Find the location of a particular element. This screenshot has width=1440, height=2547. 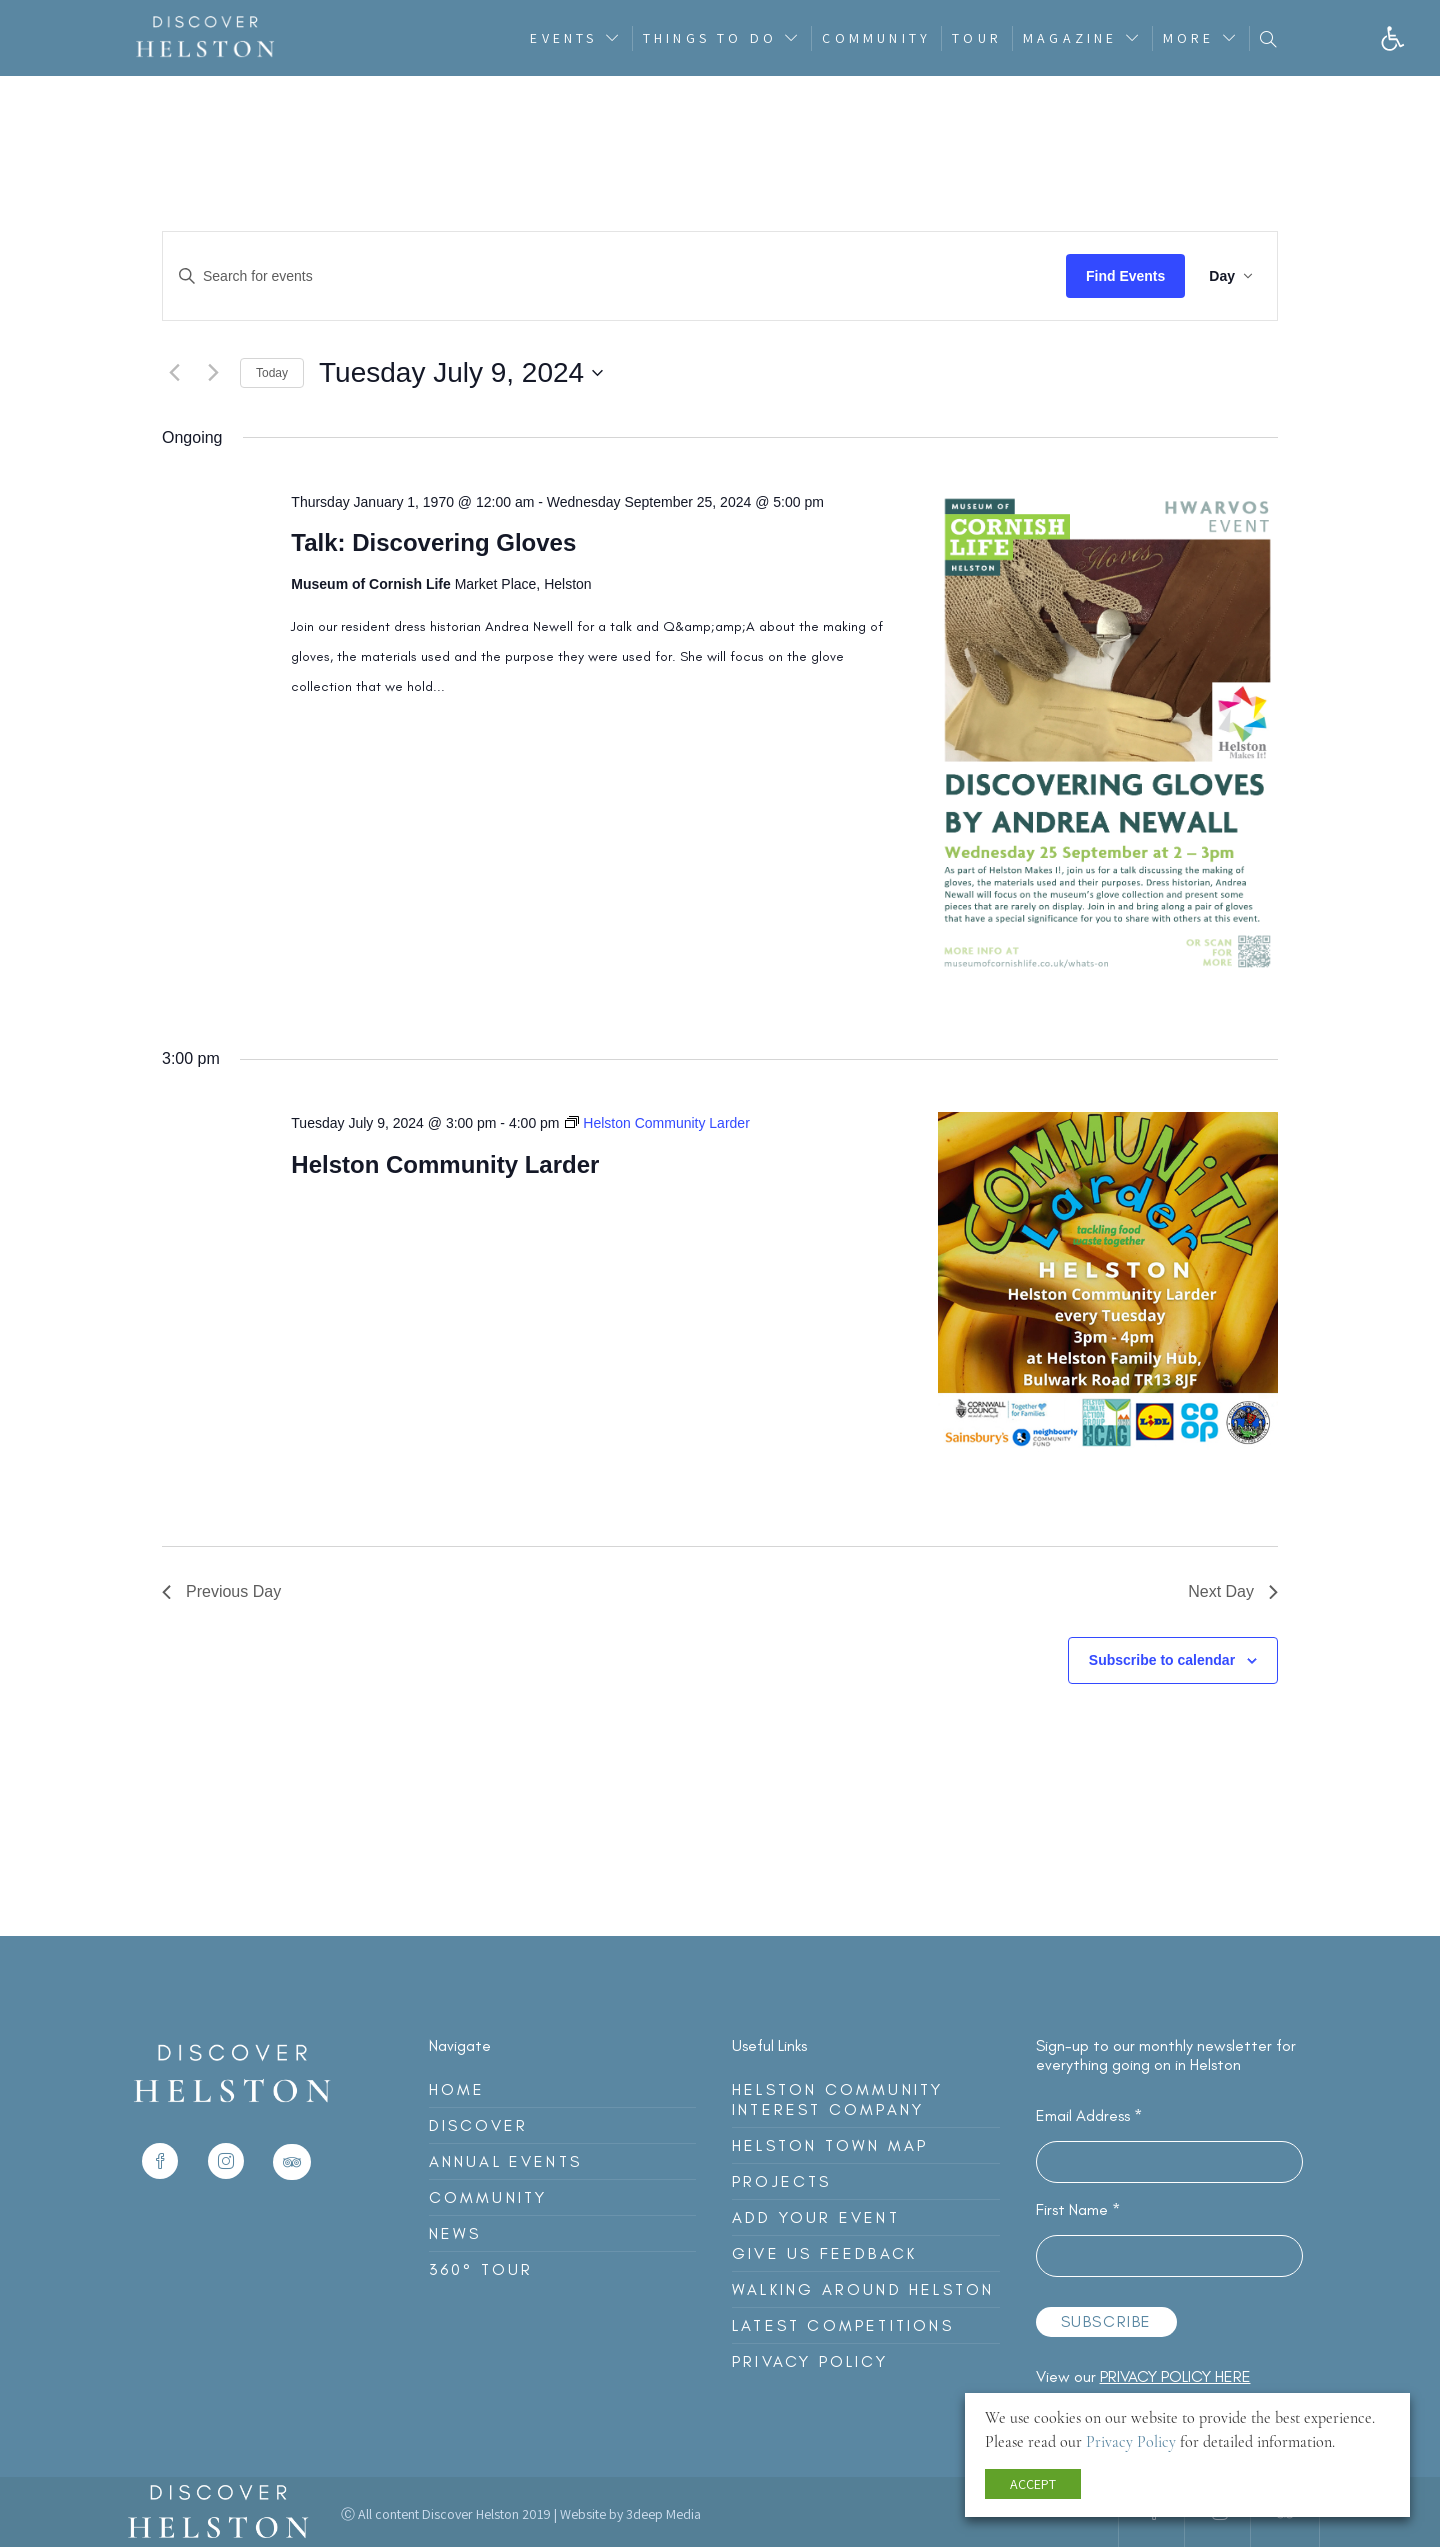

More [link] is located at coordinates (1189, 38).